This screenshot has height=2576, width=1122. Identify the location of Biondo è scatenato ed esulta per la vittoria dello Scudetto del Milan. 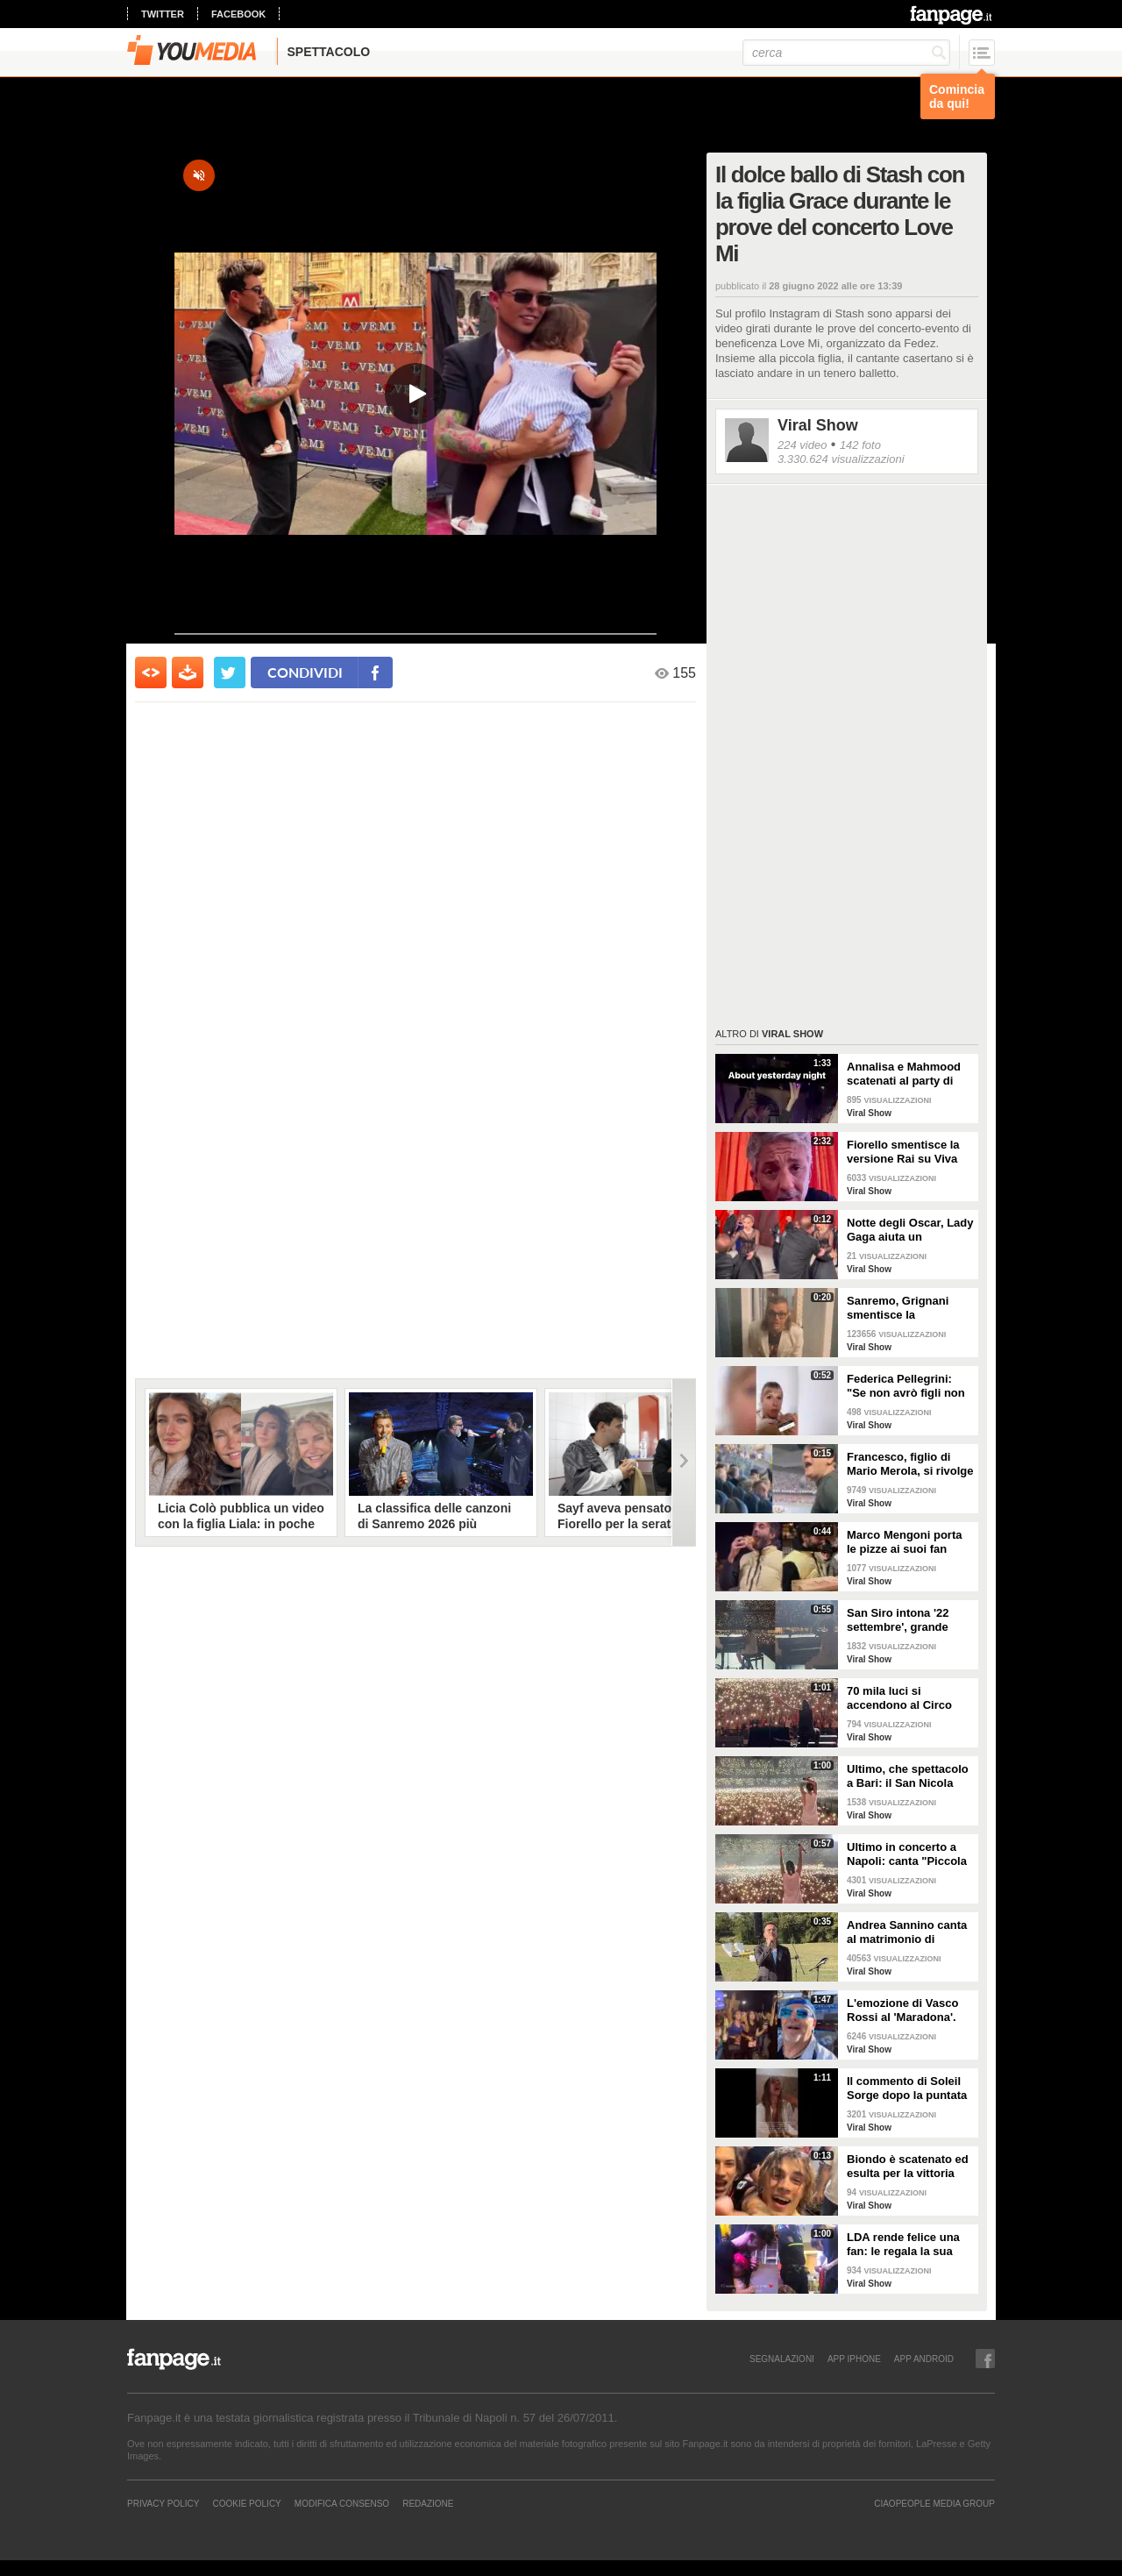
(908, 2167).